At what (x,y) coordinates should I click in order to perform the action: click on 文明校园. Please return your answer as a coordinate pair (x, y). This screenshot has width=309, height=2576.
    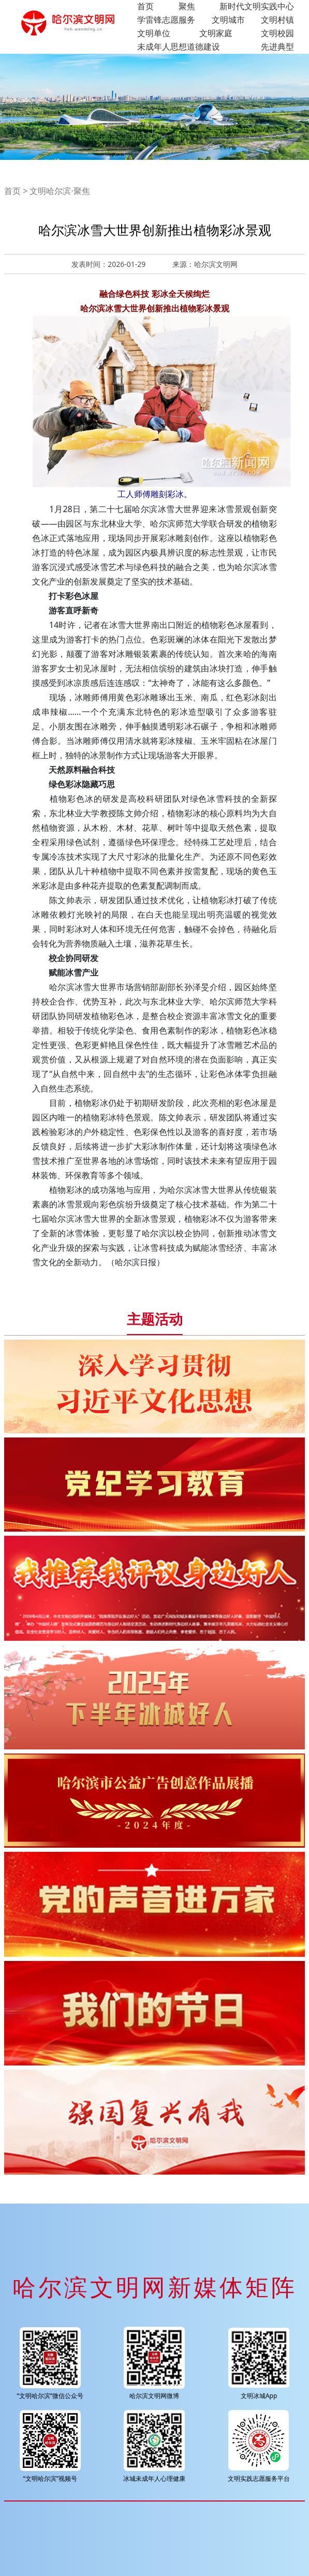
    Looking at the image, I should click on (277, 33).